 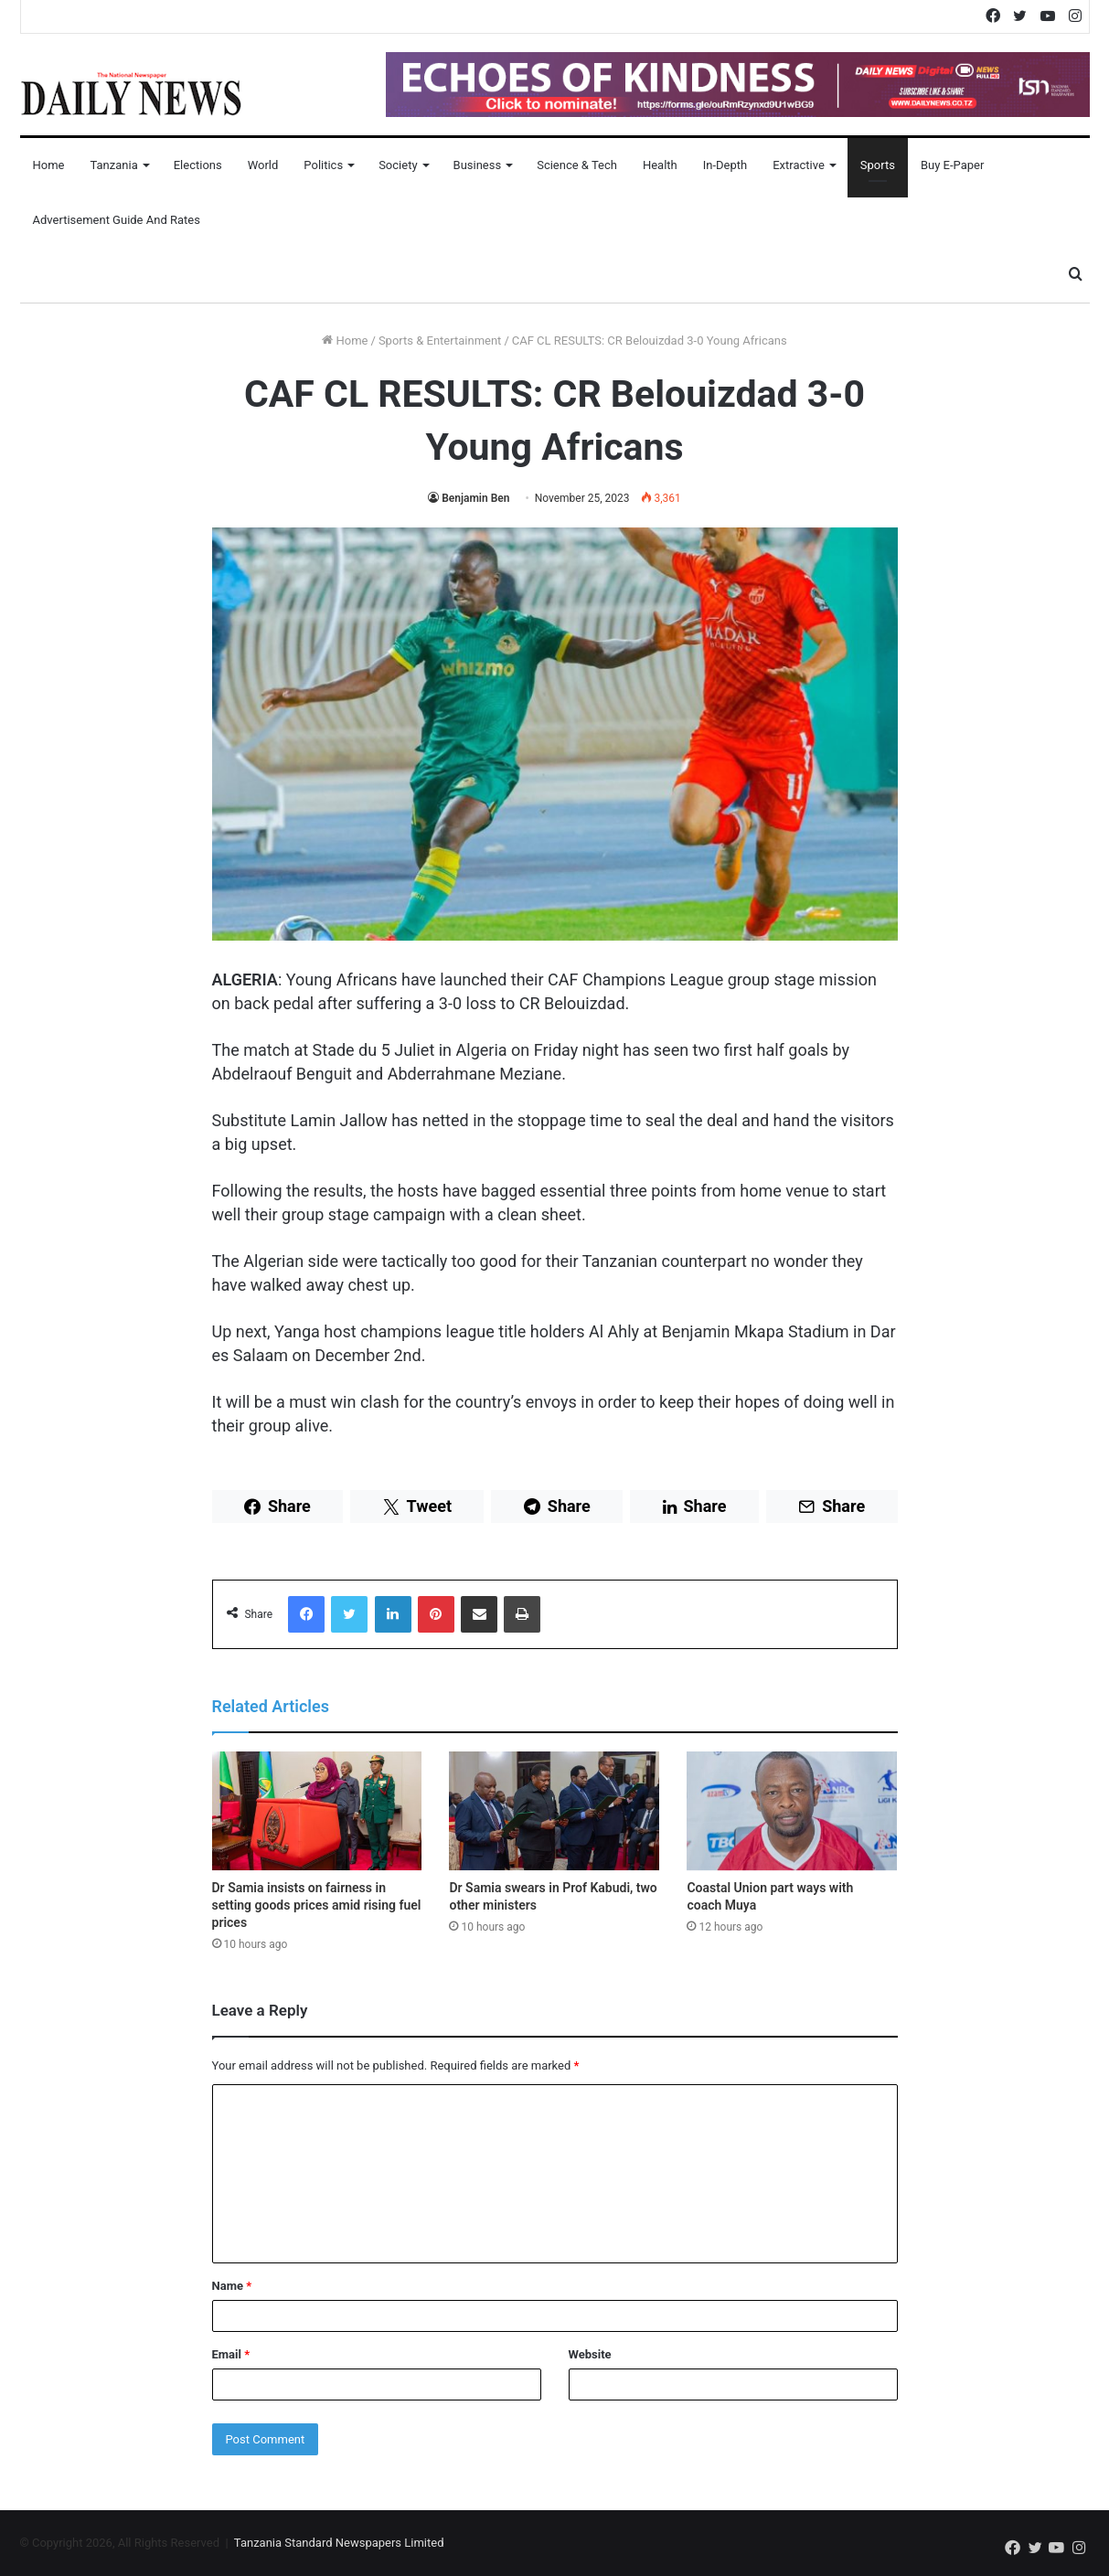 What do you see at coordinates (316, 1905) in the screenshot?
I see `Dr Samia insists on fairness in setting goods prices amid rising fuel prices` at bounding box center [316, 1905].